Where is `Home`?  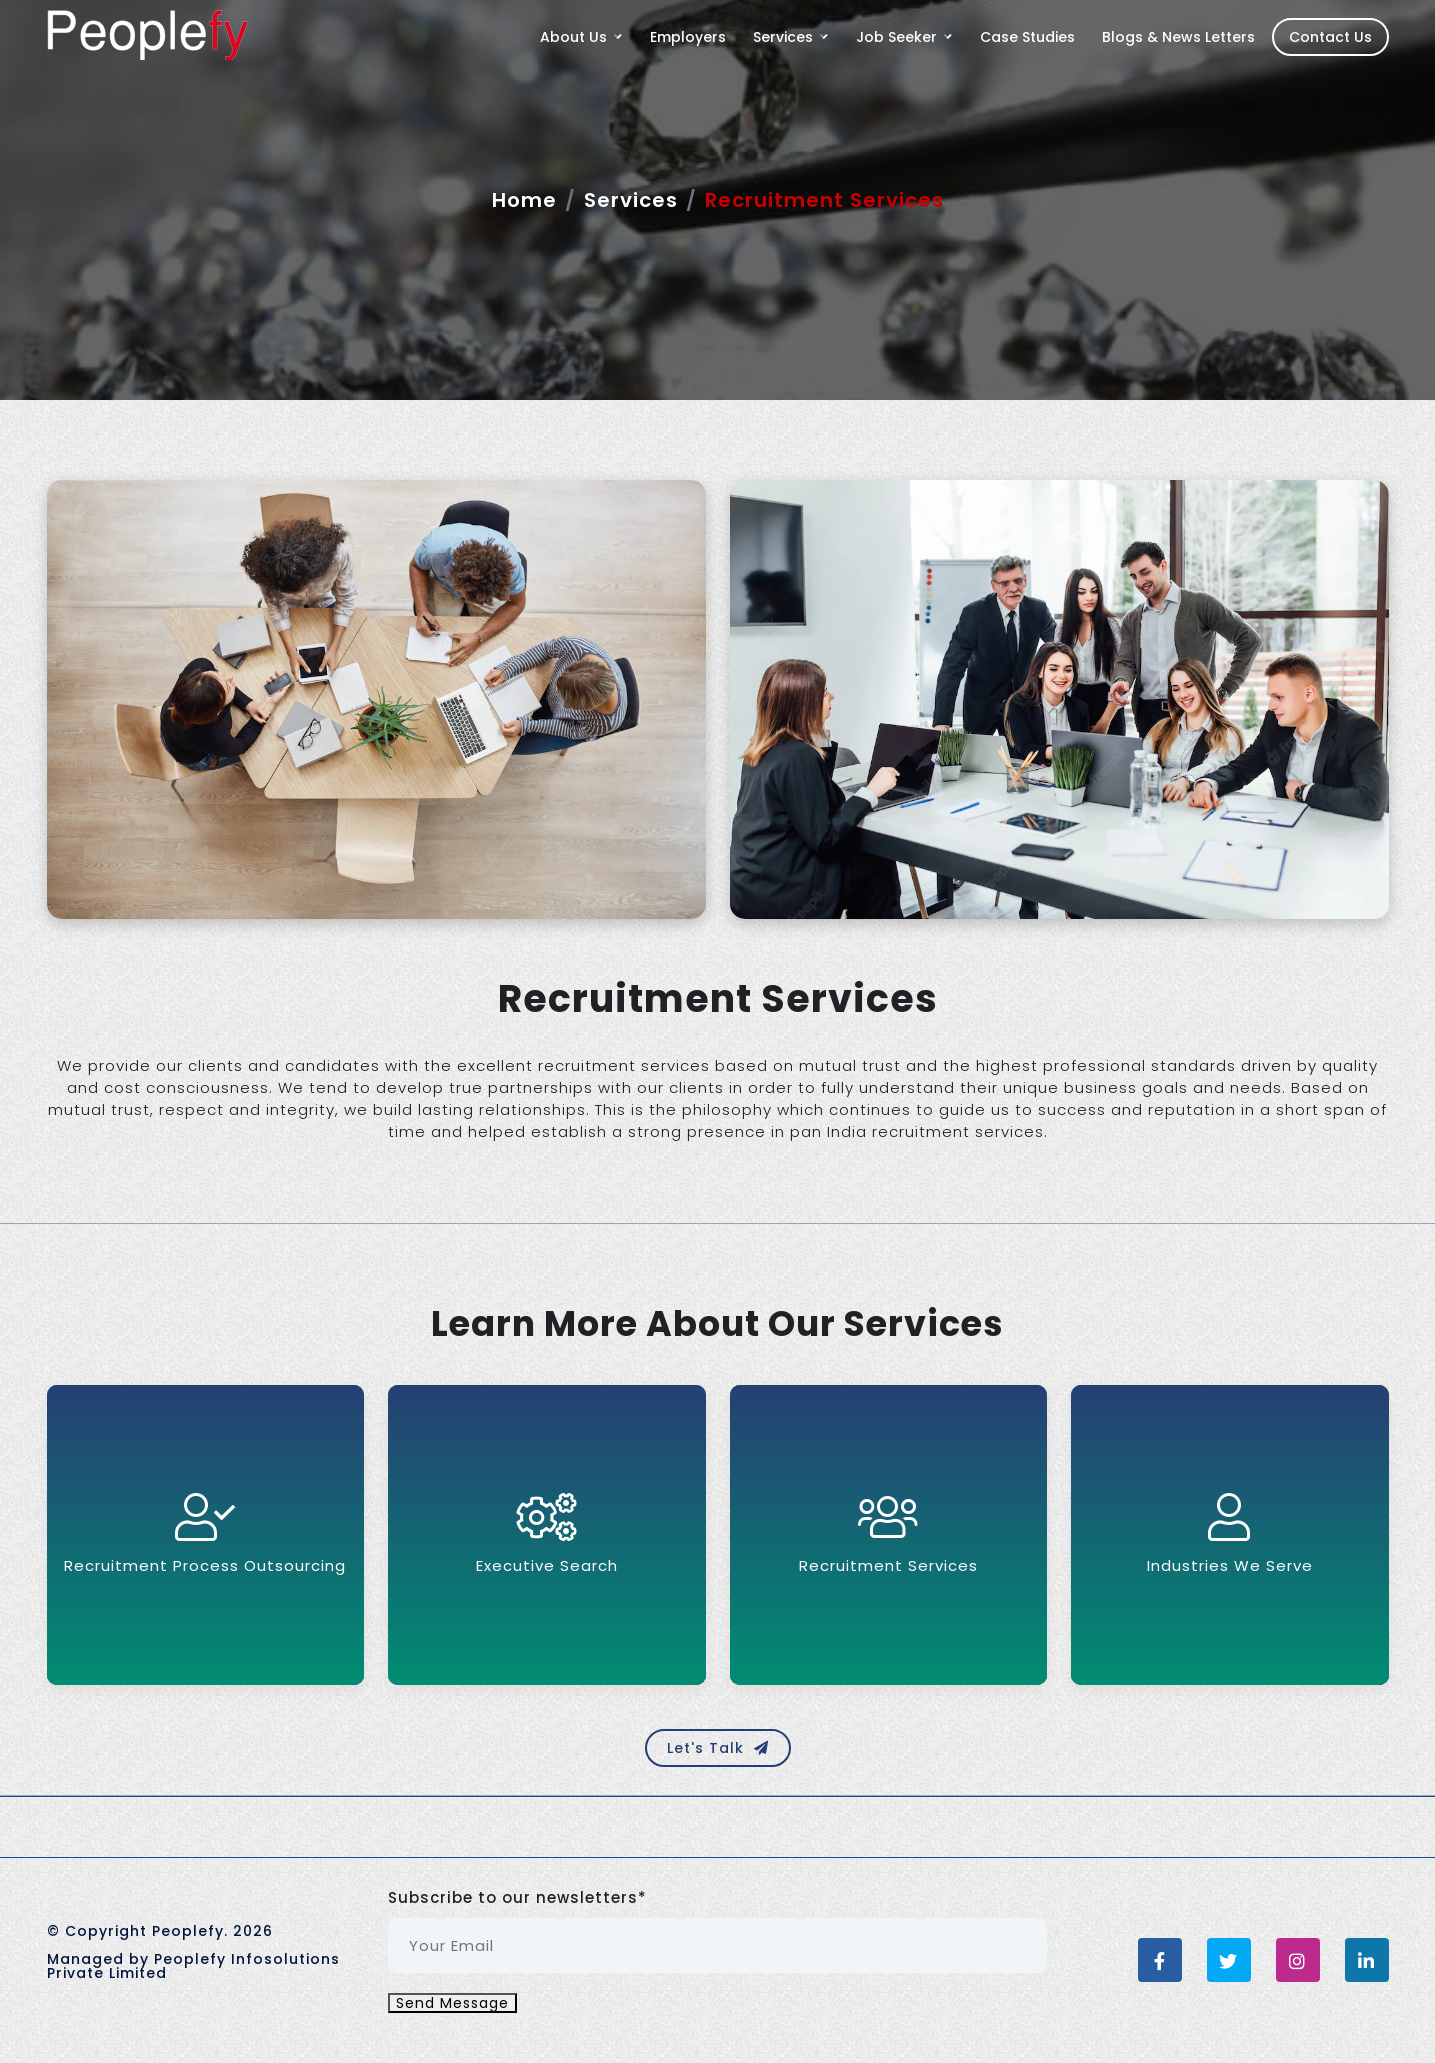 Home is located at coordinates (524, 200).